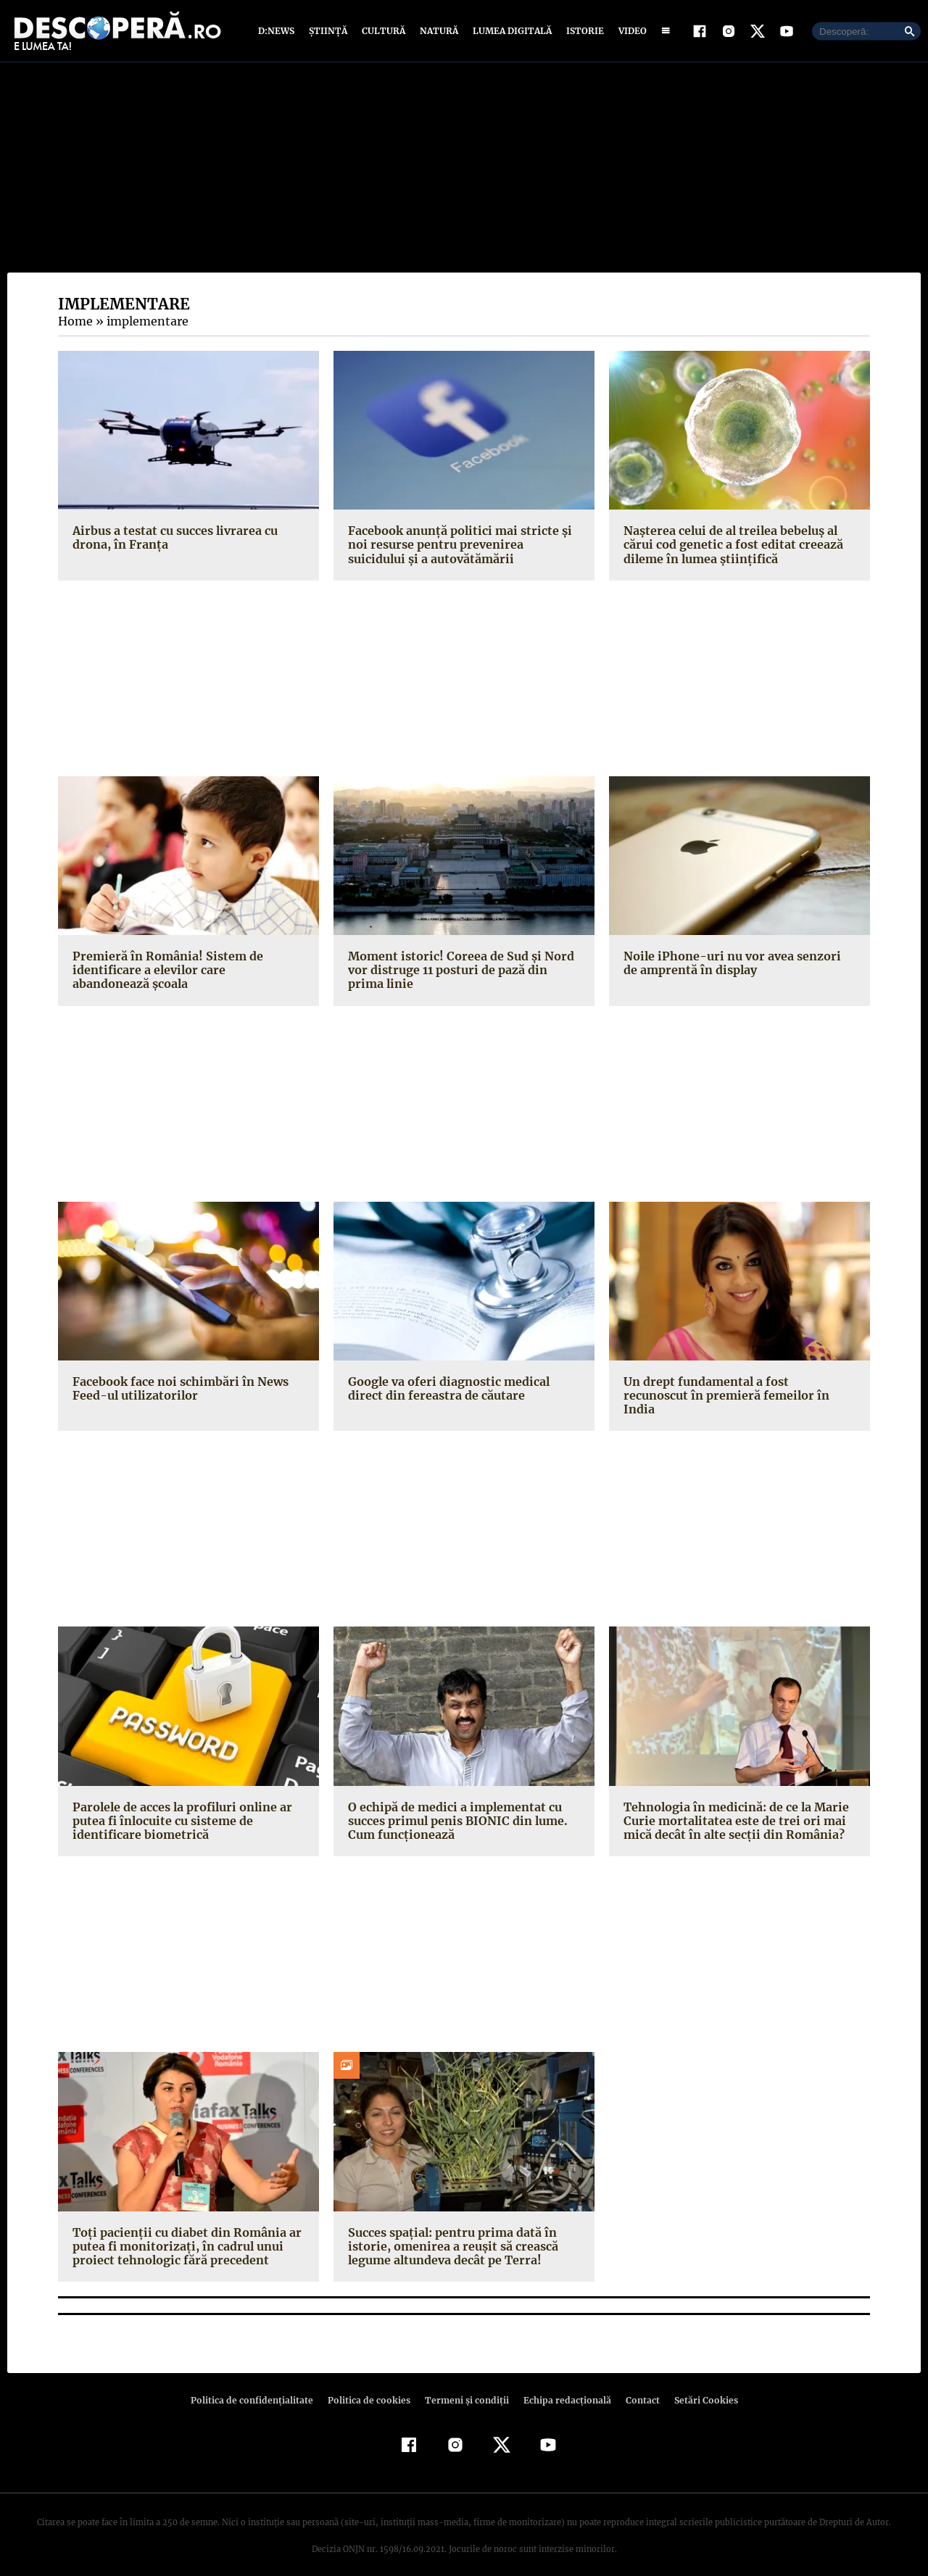  Describe the element at coordinates (562, 2386) in the screenshot. I see `Echipa redacțională` at that location.